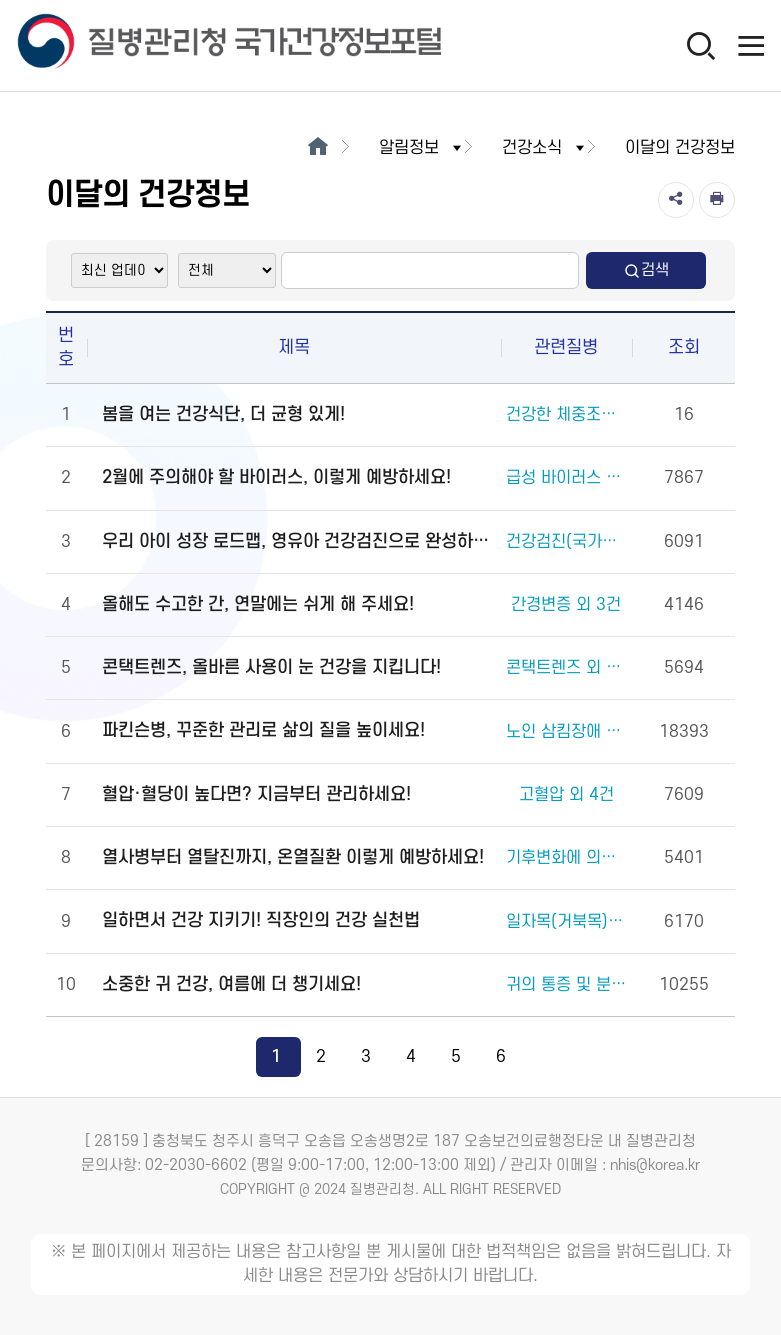  What do you see at coordinates (231, 984) in the screenshot?
I see `소중한 귀 건강, 여름에 더 챙기세요!` at bounding box center [231, 984].